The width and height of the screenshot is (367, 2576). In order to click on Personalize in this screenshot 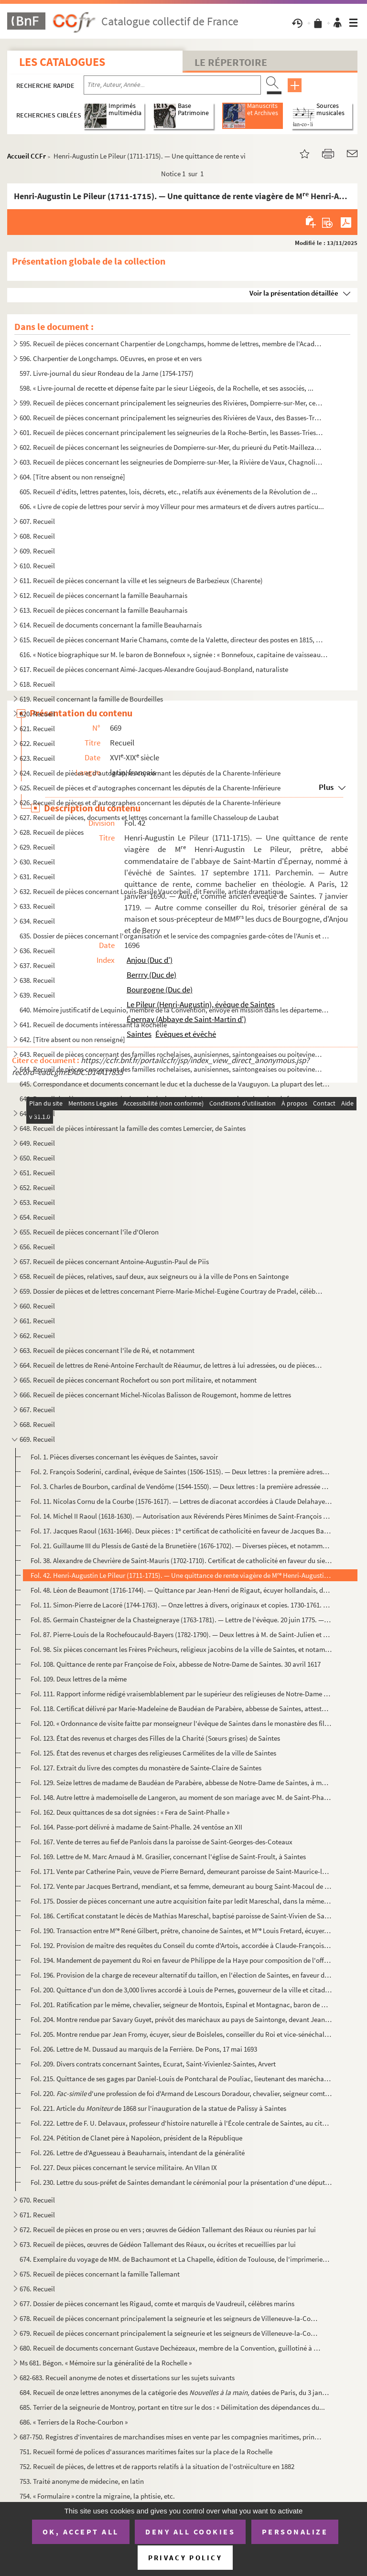, I will do `click(295, 2531)`.